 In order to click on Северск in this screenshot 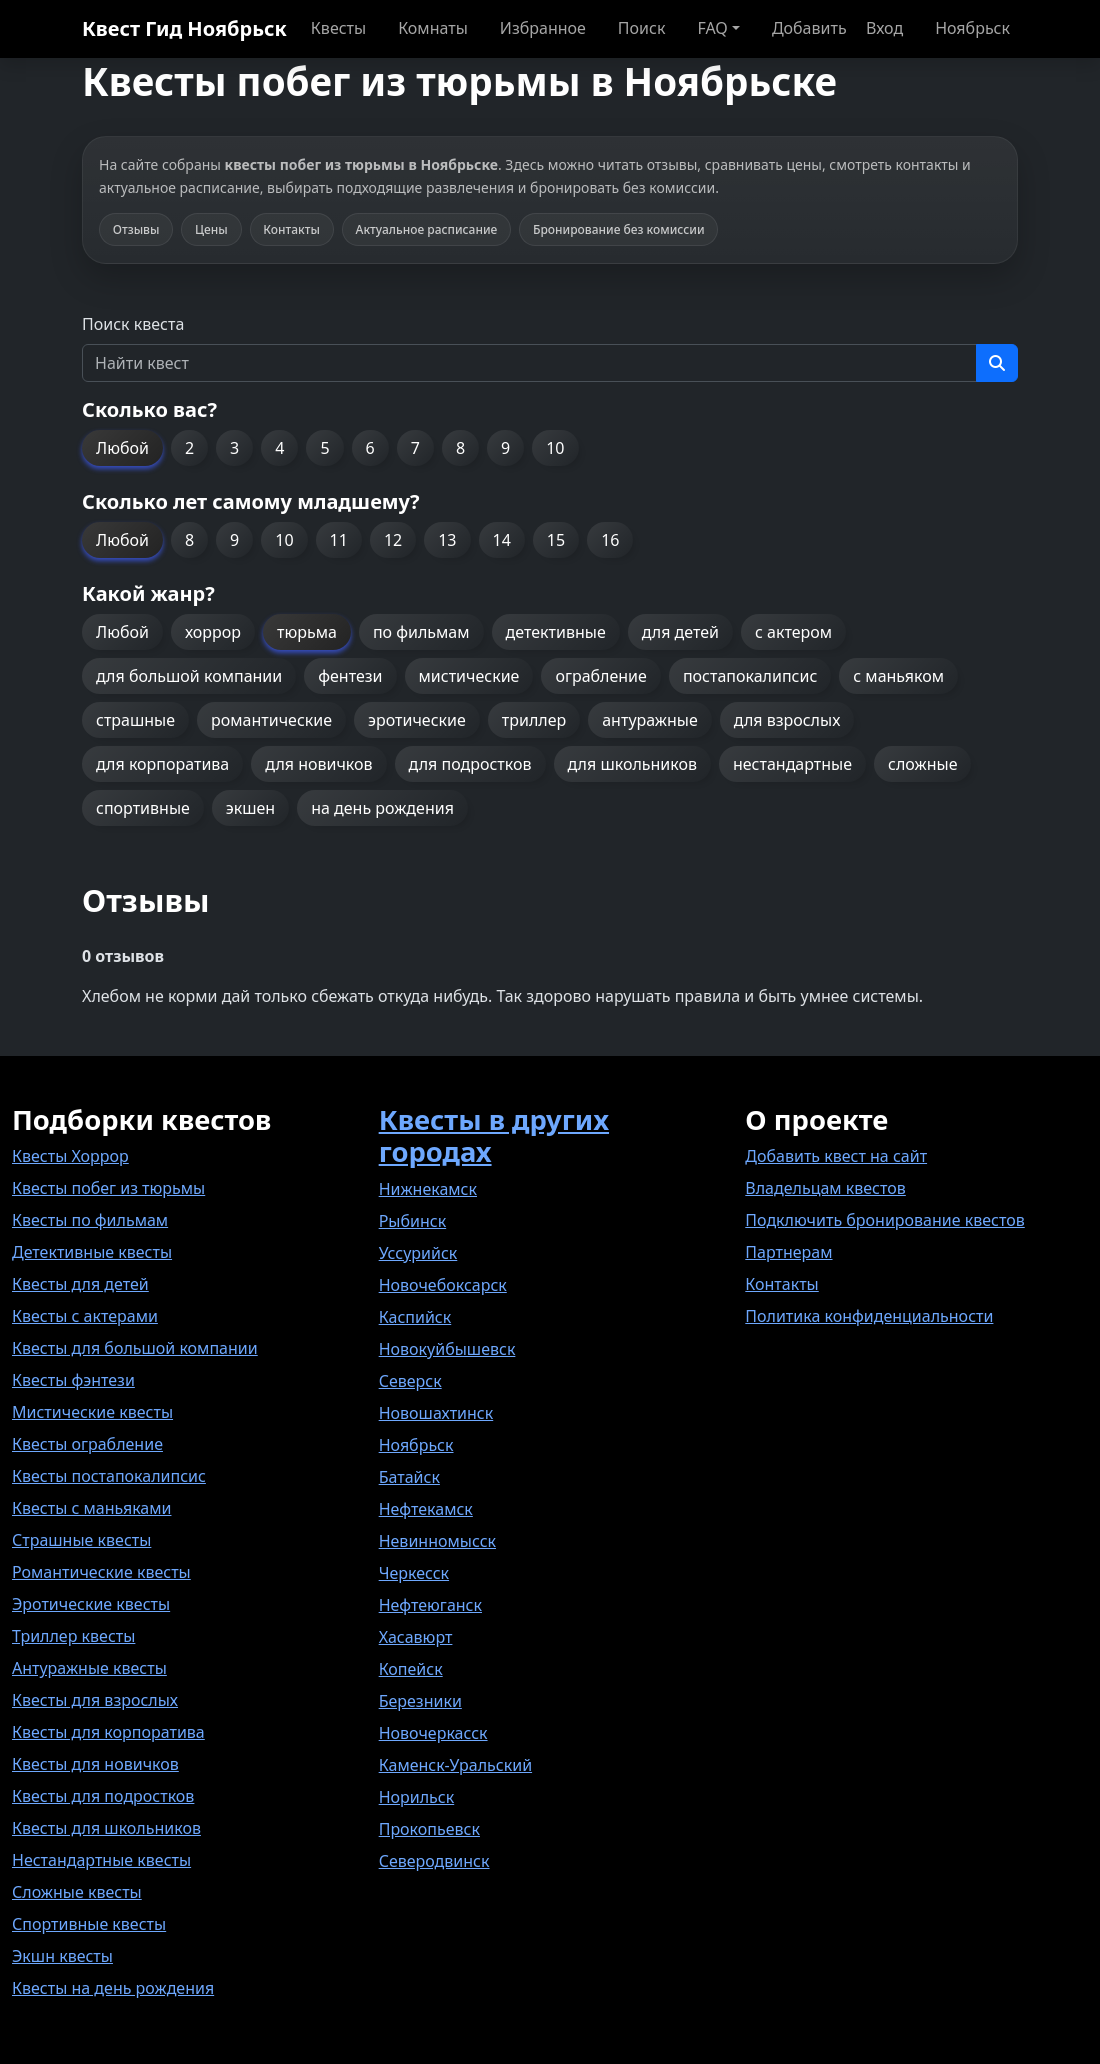, I will do `click(410, 1381)`.